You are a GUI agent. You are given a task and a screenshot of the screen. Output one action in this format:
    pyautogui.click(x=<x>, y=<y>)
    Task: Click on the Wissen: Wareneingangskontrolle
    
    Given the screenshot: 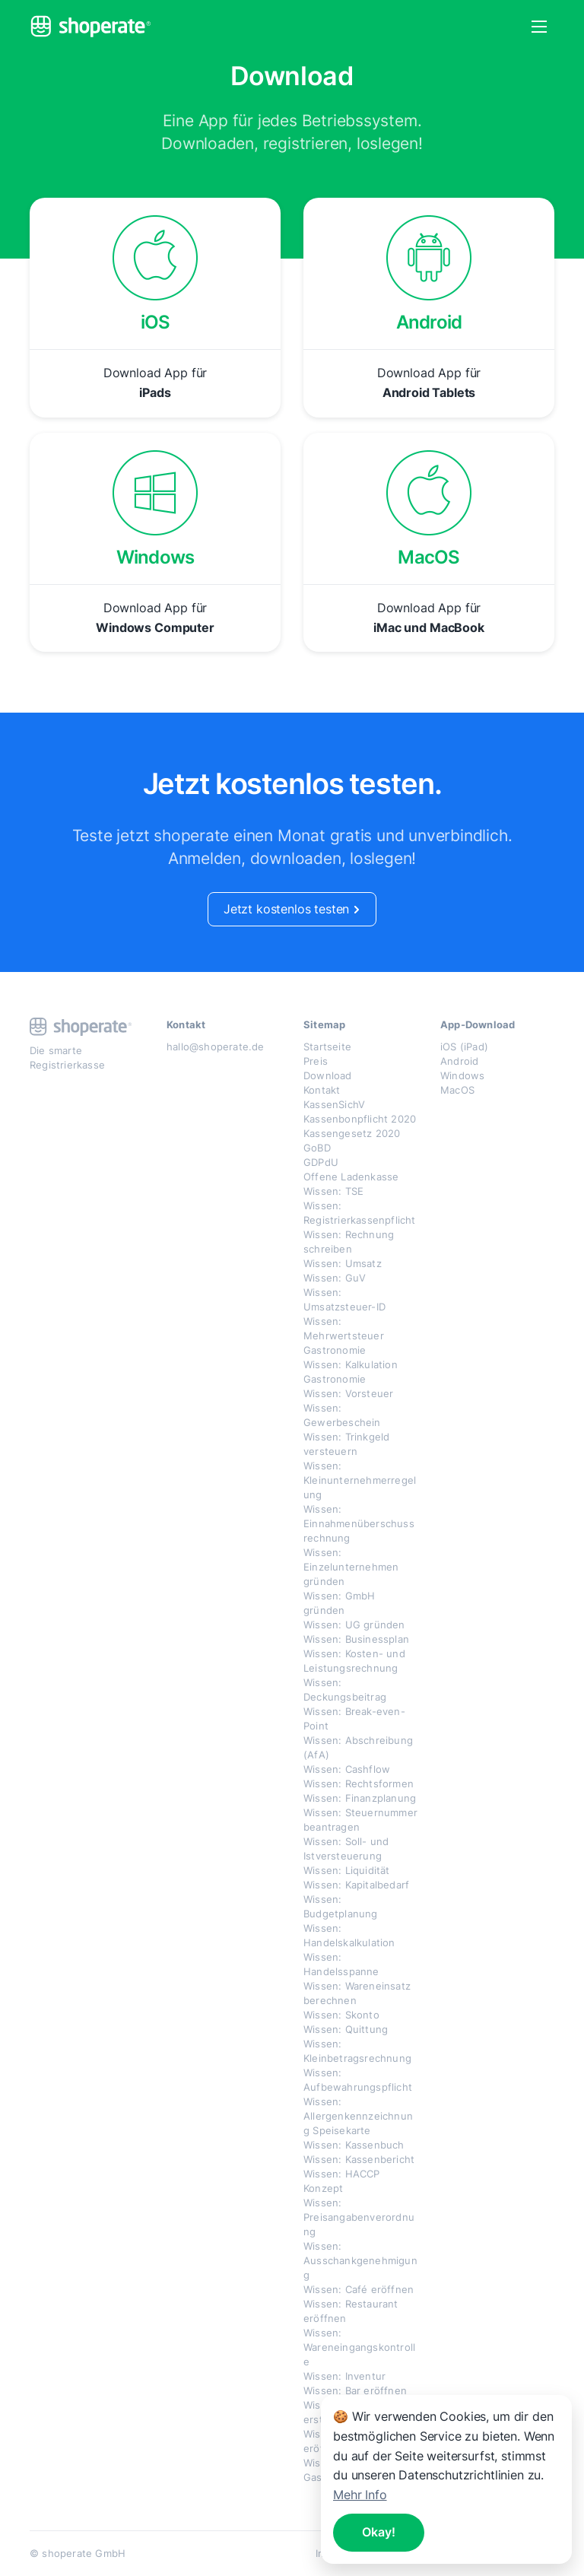 What is the action you would take?
    pyautogui.click(x=359, y=2347)
    